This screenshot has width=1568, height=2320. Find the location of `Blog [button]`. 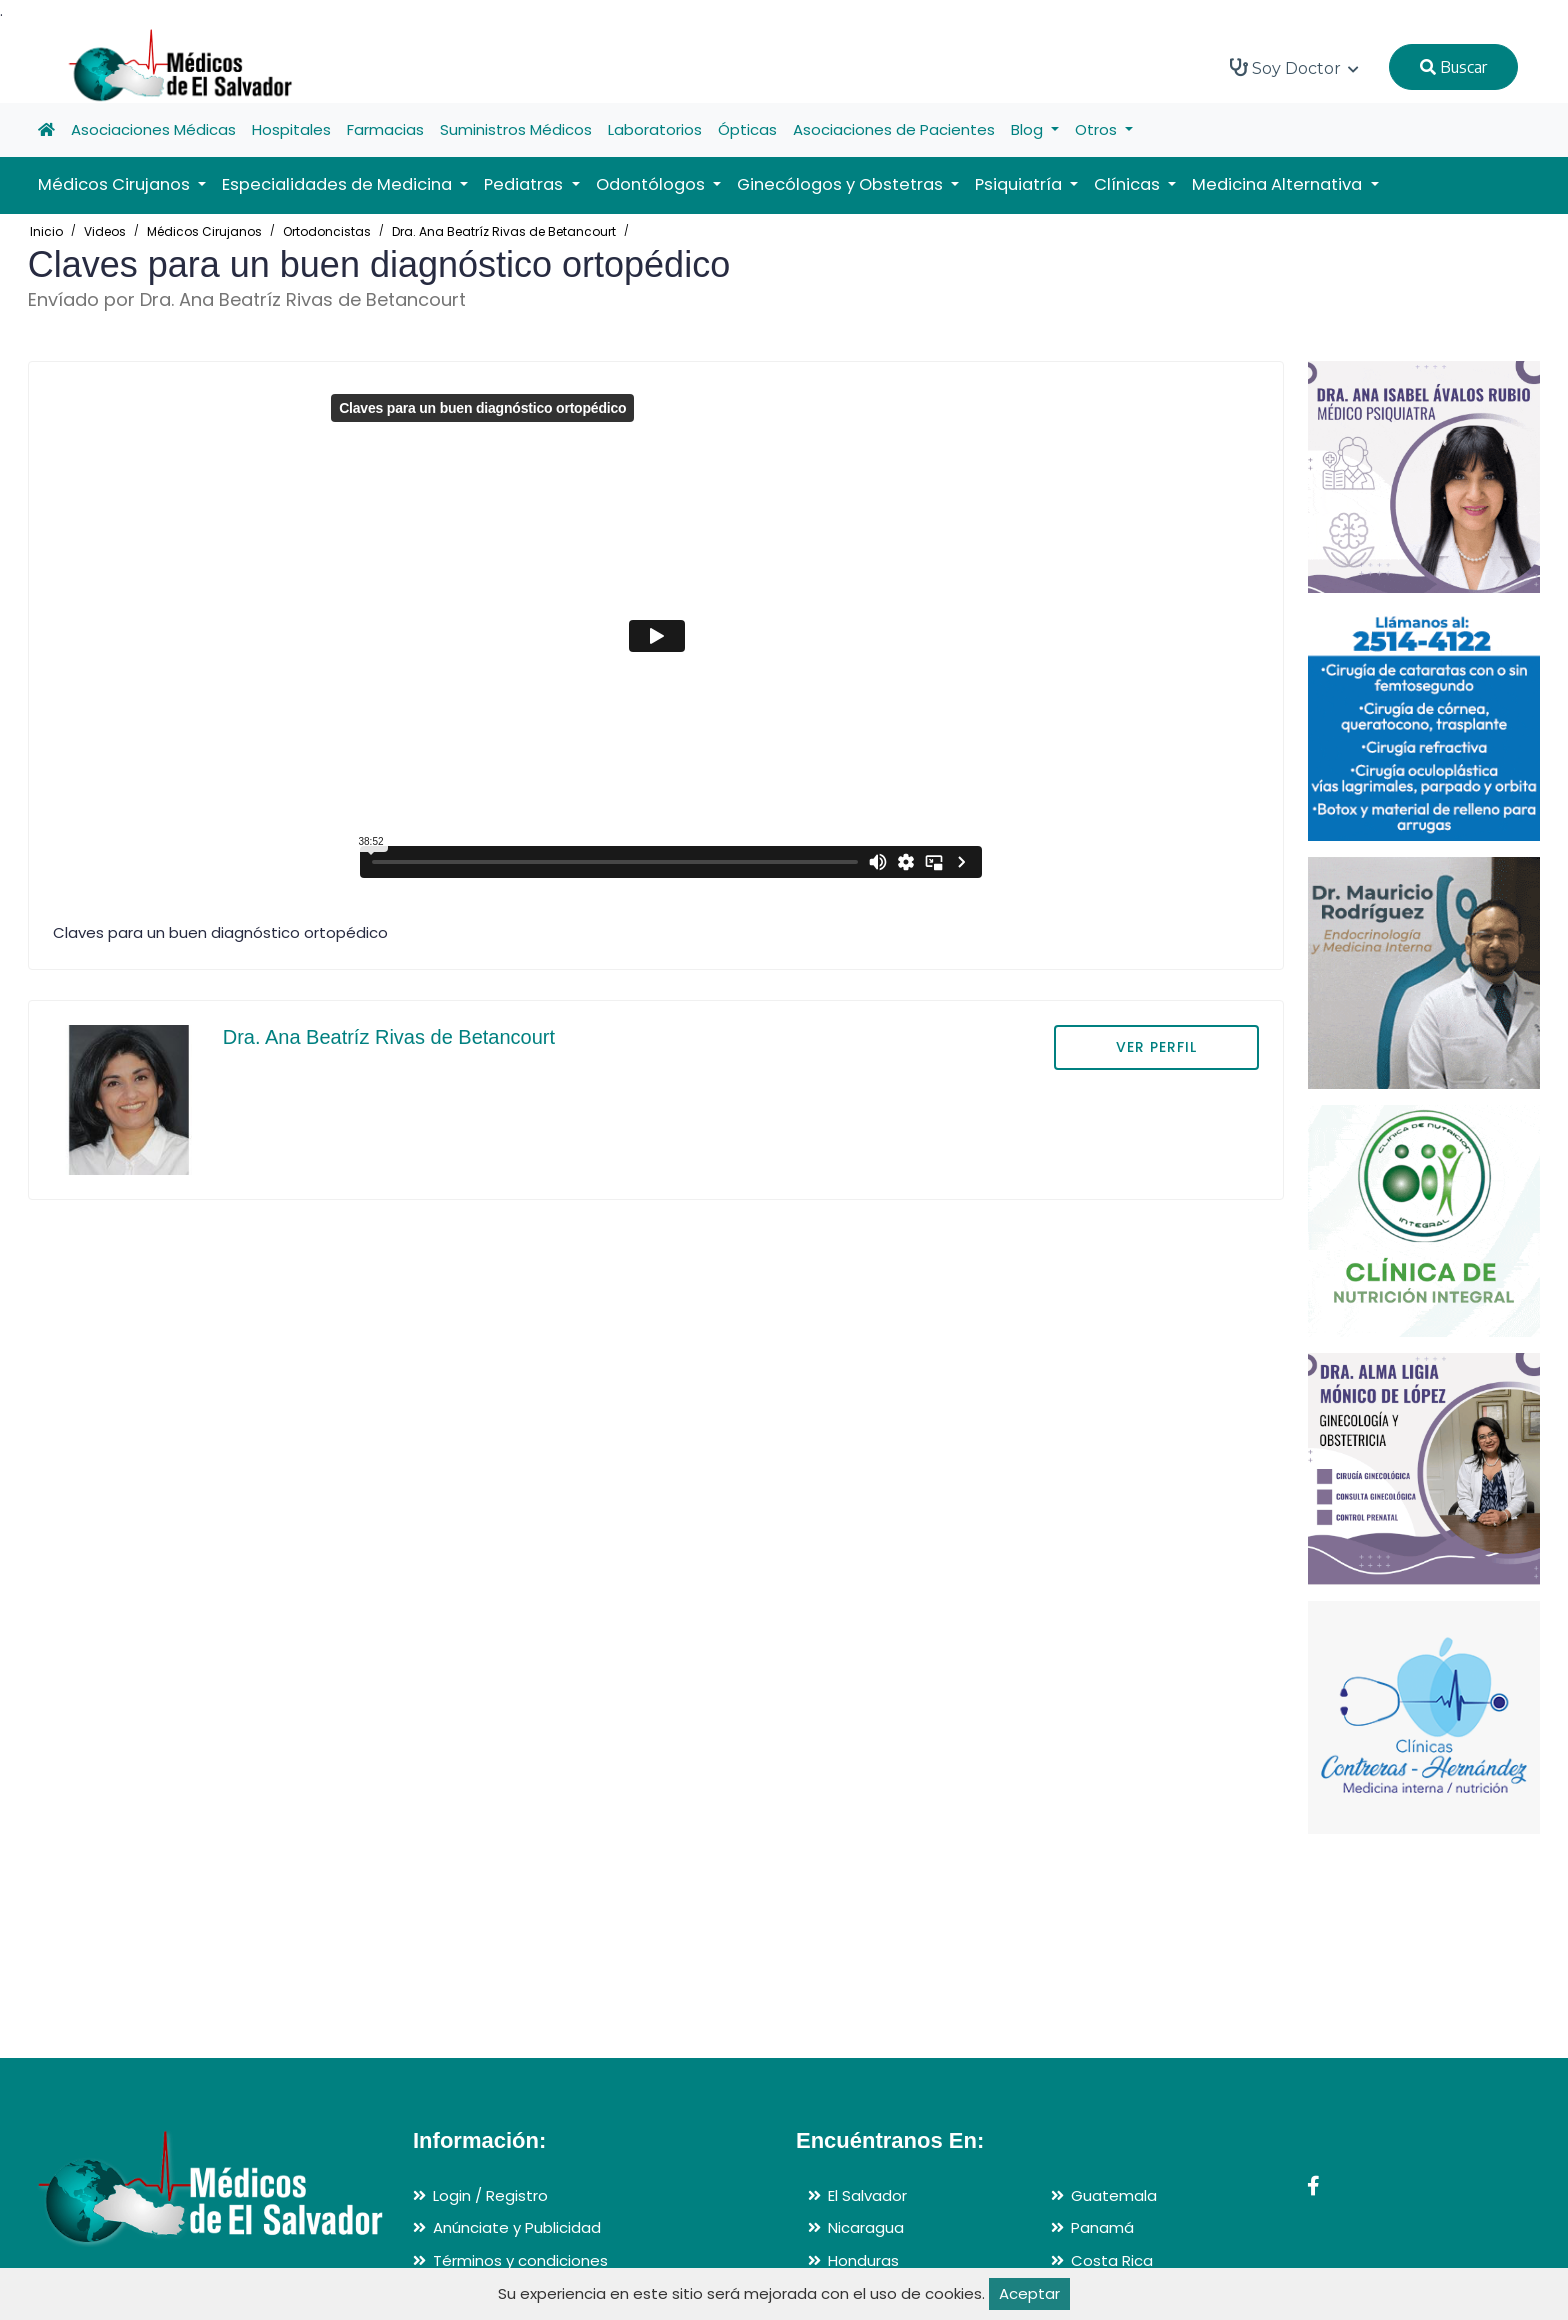

Blog [button] is located at coordinates (1029, 129).